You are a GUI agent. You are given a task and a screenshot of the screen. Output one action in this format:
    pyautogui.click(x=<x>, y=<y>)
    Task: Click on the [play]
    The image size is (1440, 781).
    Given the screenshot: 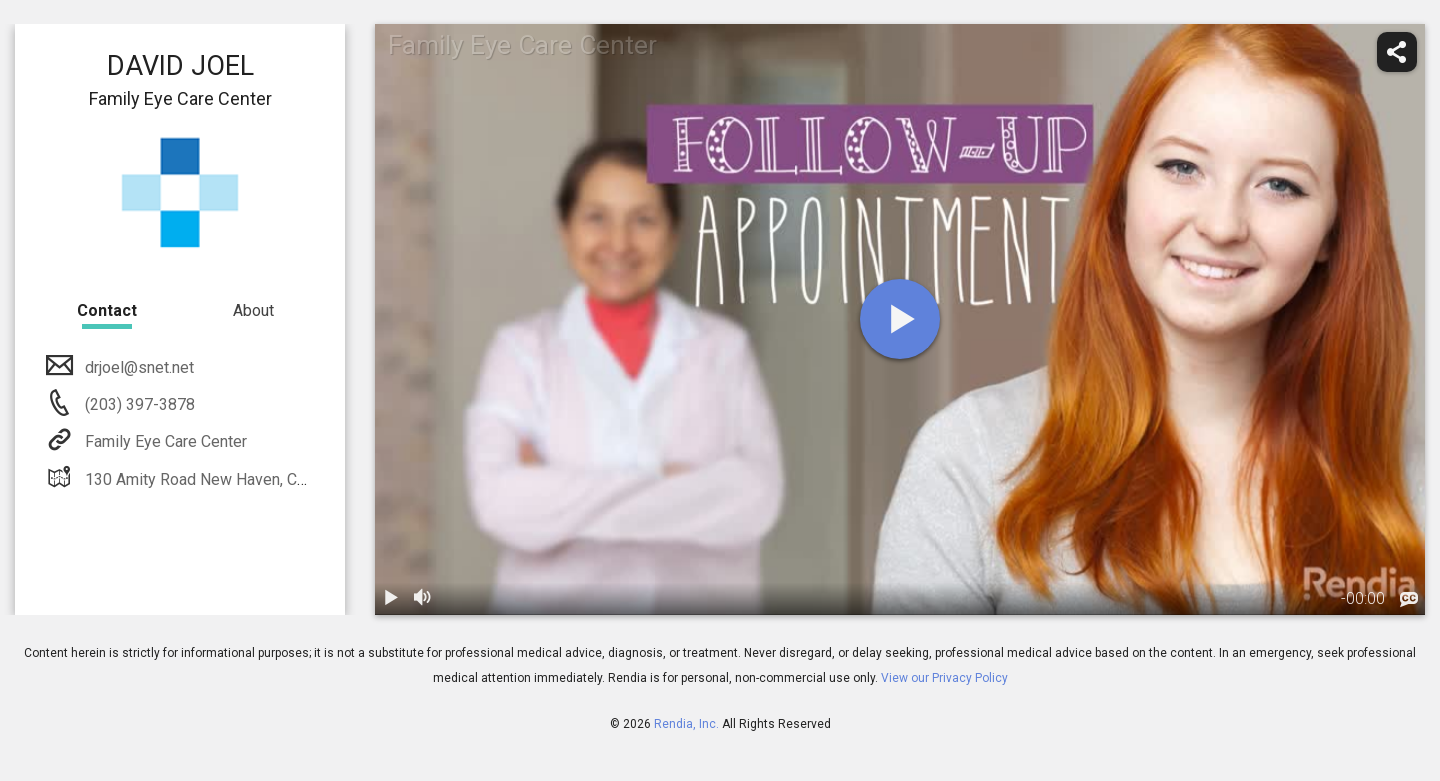 What is the action you would take?
    pyautogui.click(x=900, y=319)
    